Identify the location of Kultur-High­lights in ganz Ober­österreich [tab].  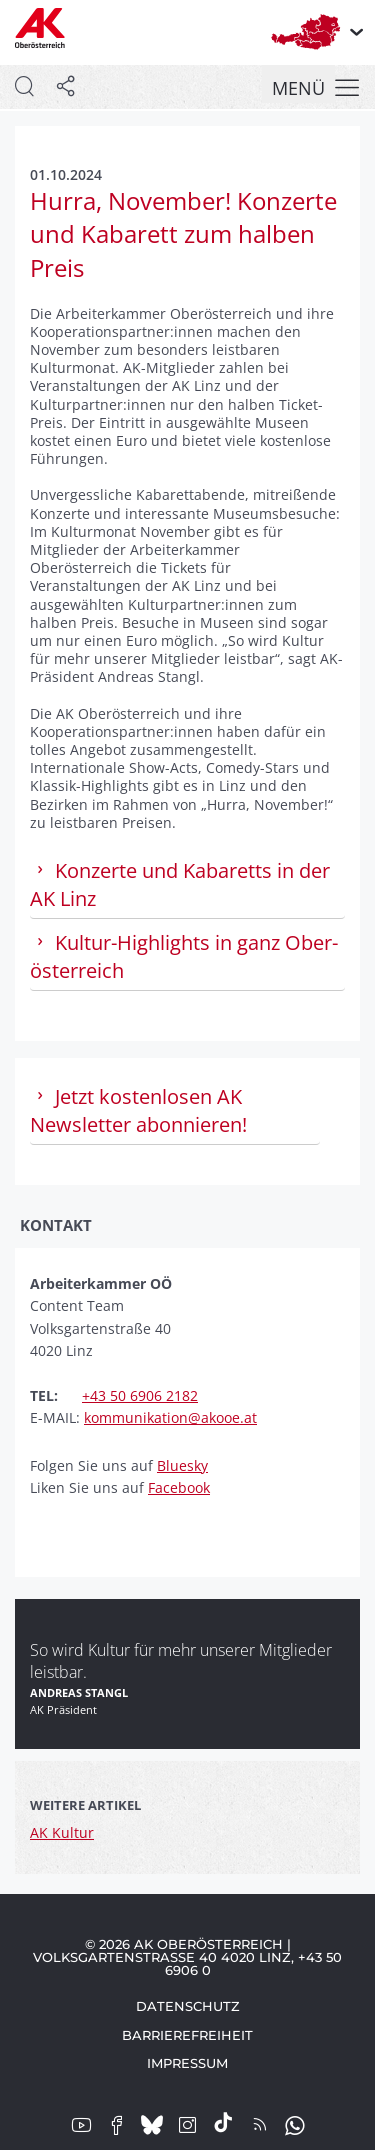
(184, 956).